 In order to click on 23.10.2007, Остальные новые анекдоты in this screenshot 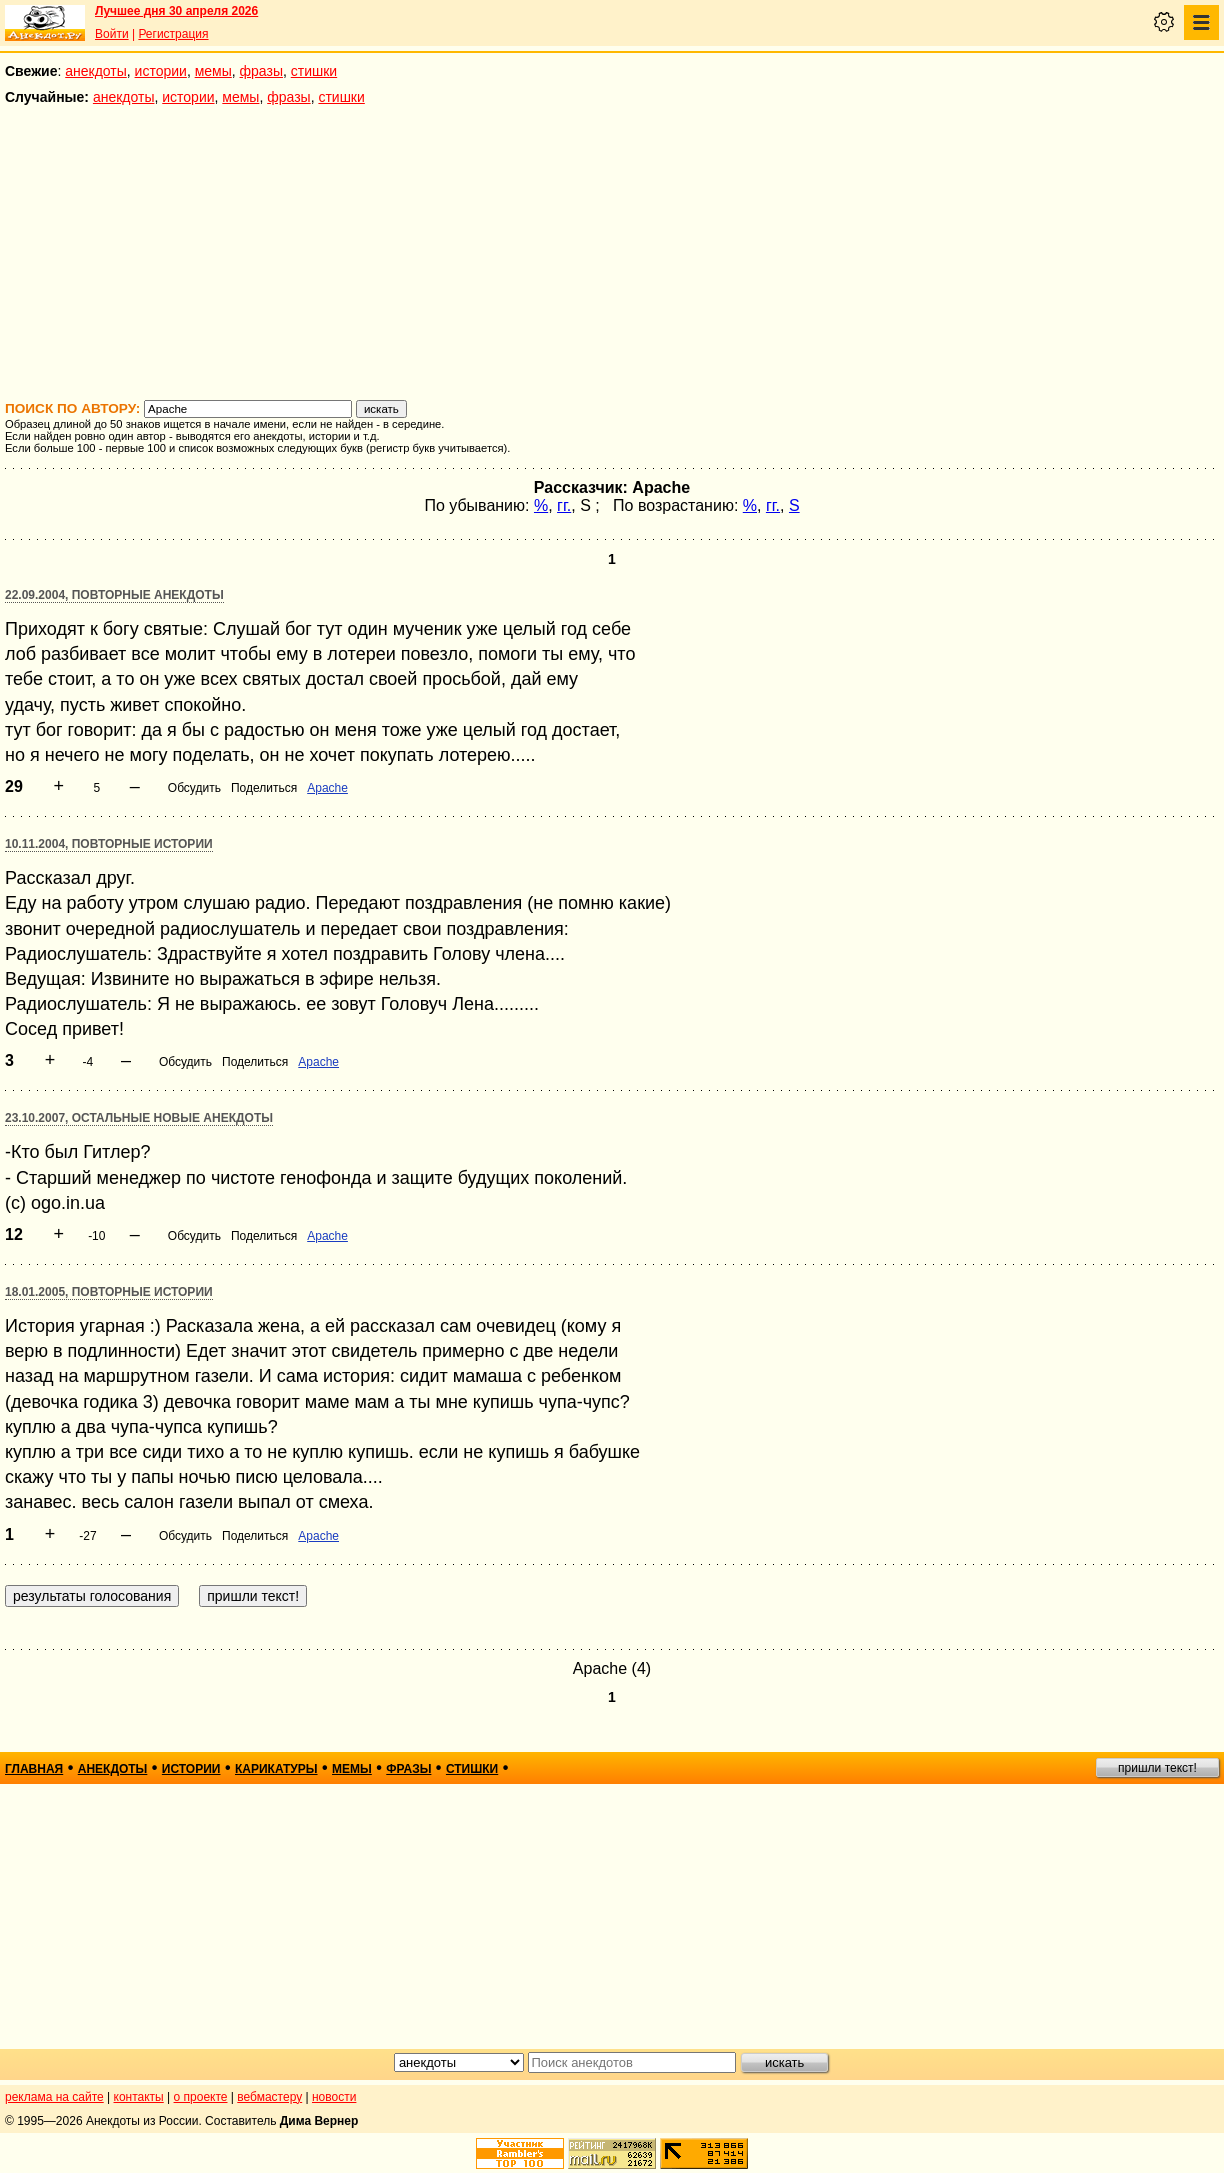, I will do `click(139, 1118)`.